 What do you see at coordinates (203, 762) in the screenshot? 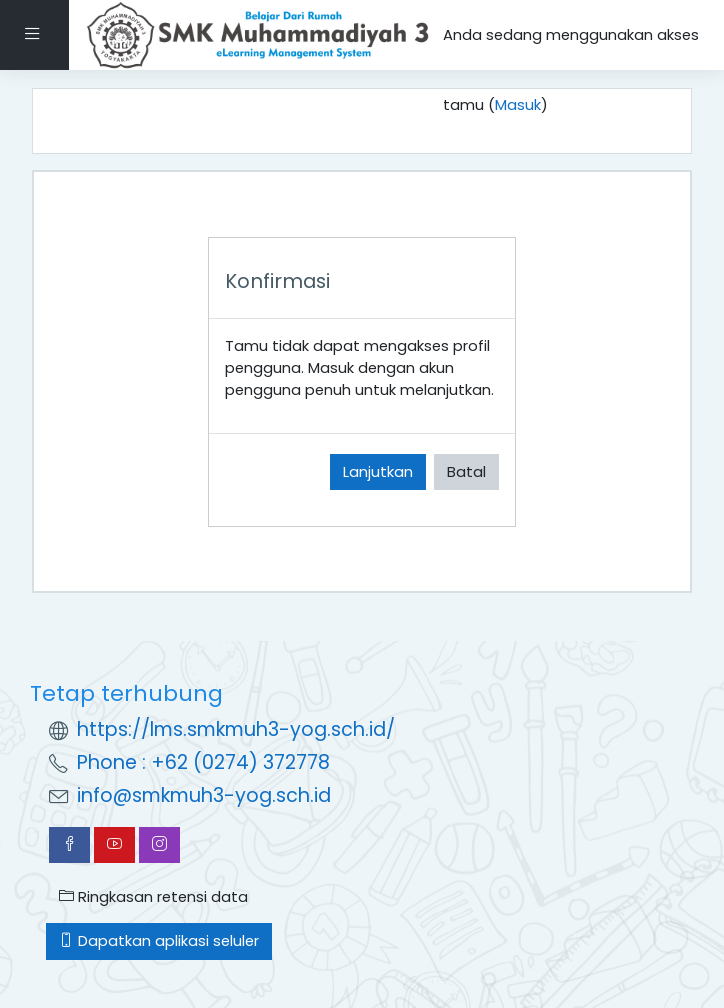
I see `Phone : +62 (0274) 372778` at bounding box center [203, 762].